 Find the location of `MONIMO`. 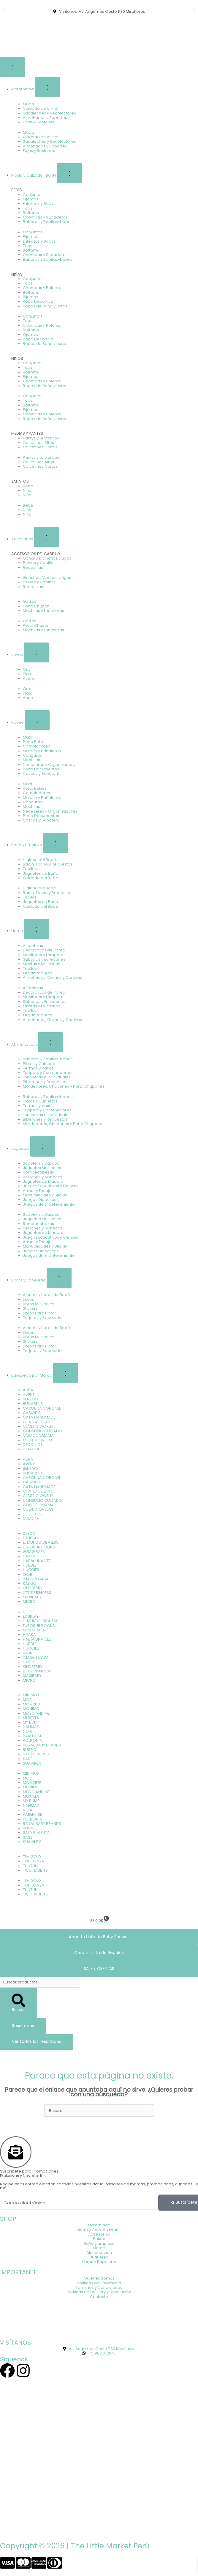

MONIMO is located at coordinates (31, 1708).